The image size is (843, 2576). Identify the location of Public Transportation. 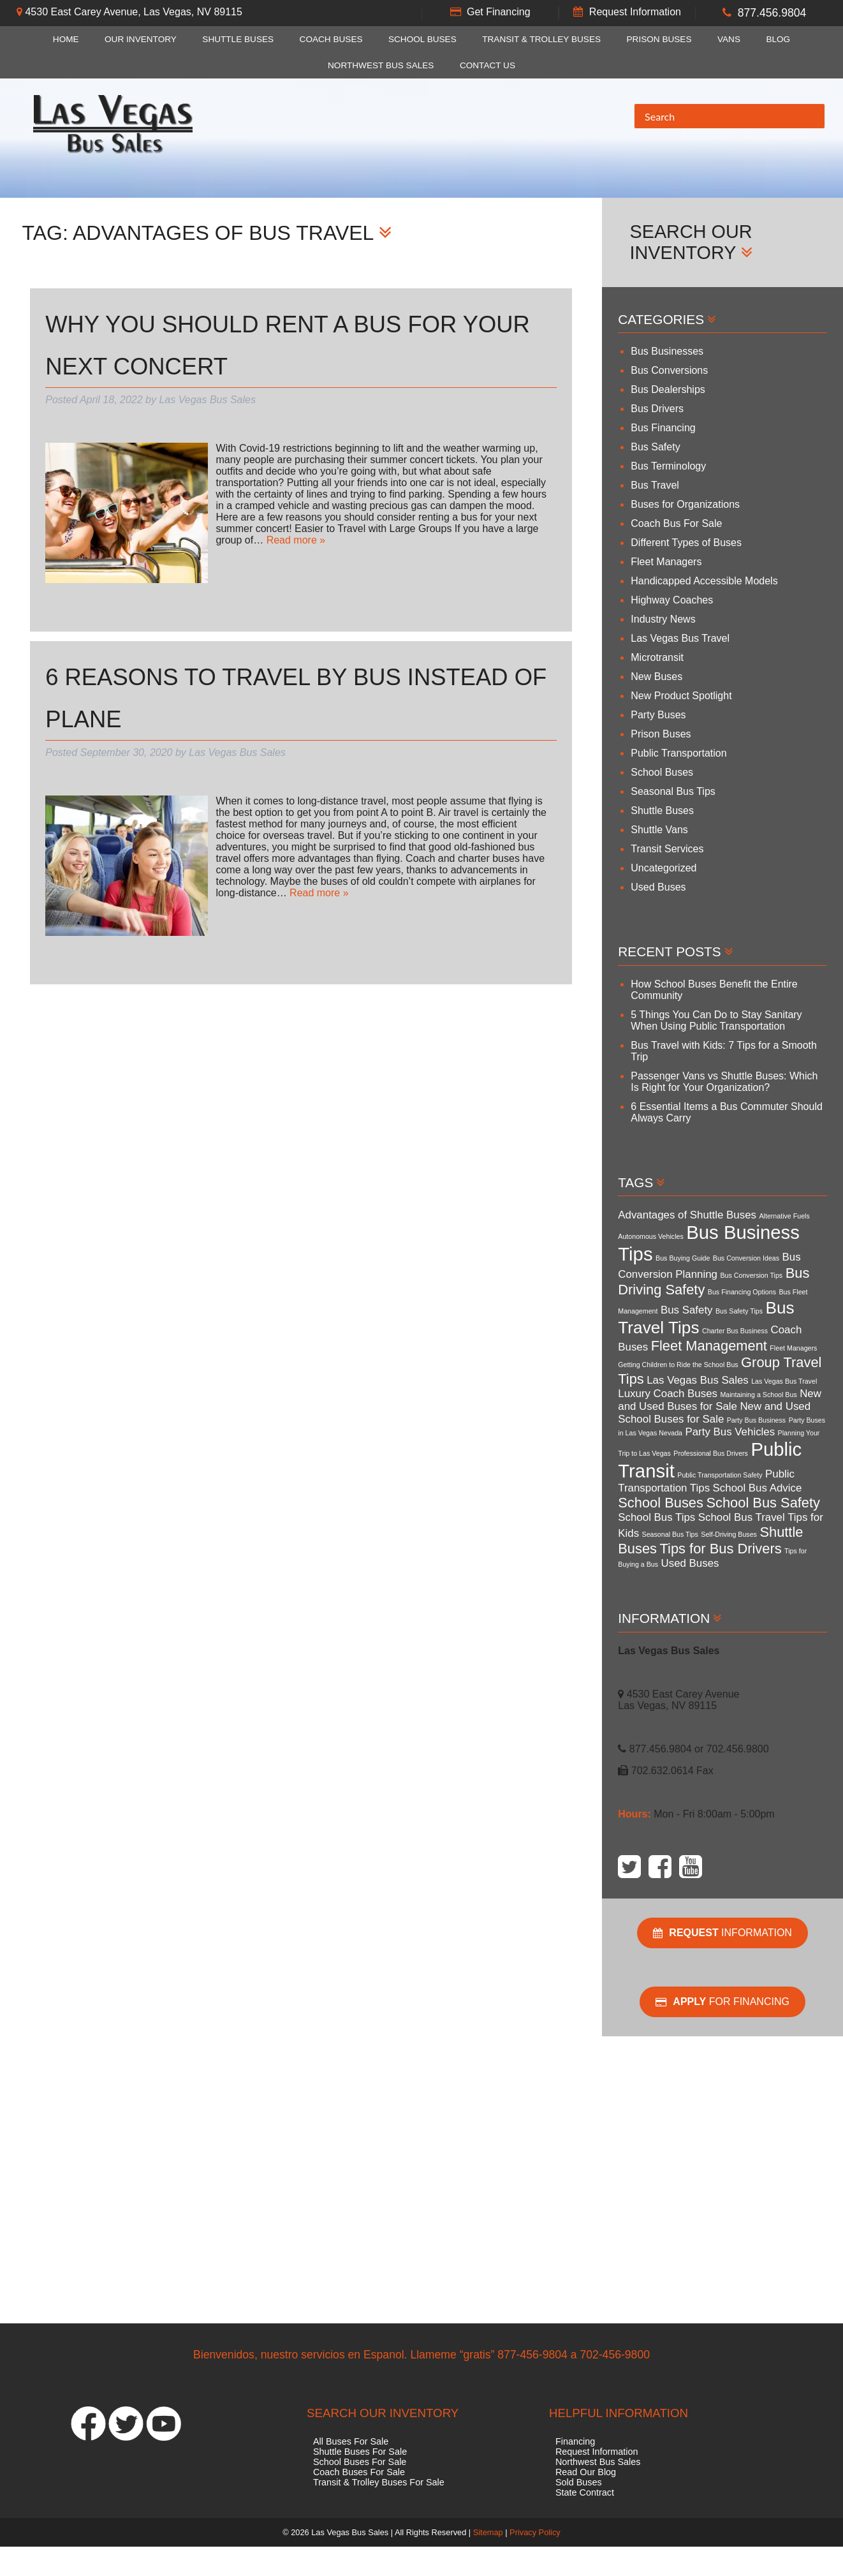
(678, 753).